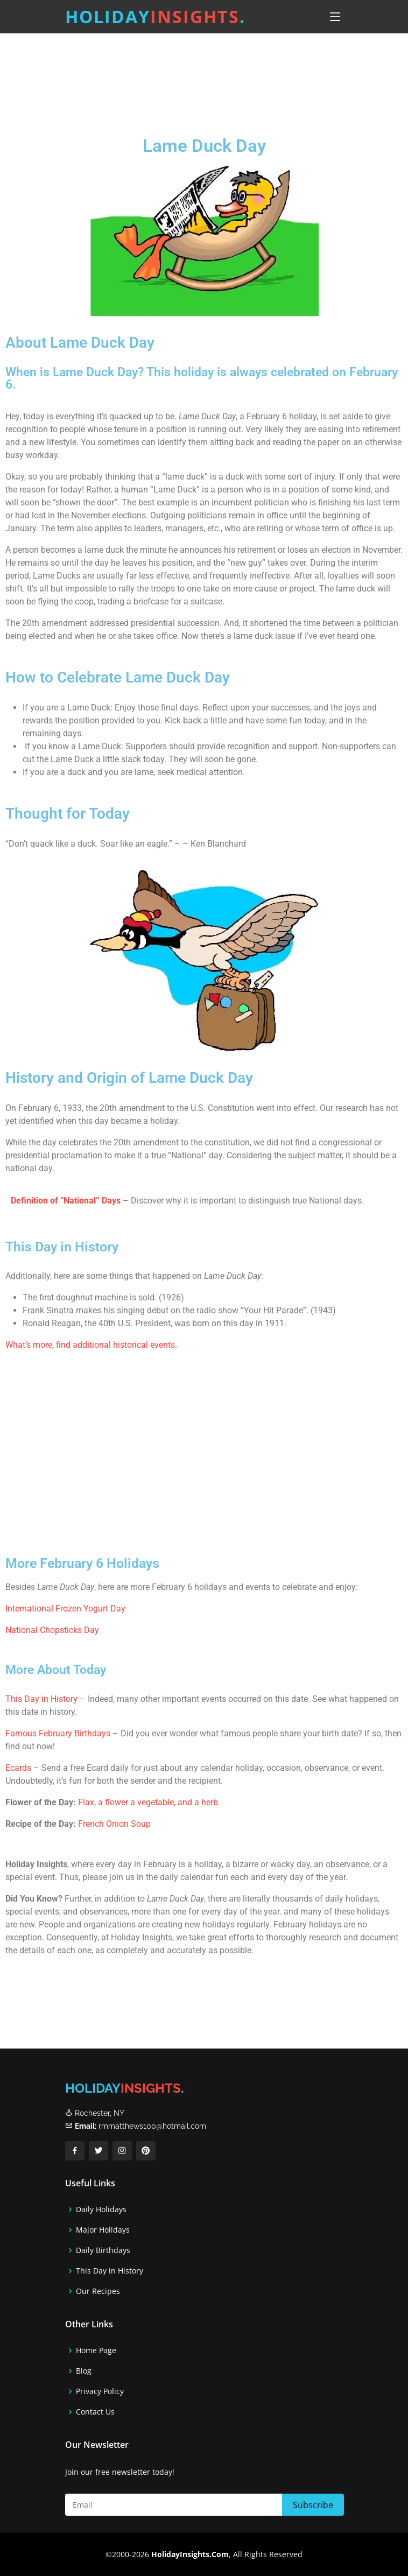  What do you see at coordinates (65, 1608) in the screenshot?
I see `International Frozen Yogurt Day` at bounding box center [65, 1608].